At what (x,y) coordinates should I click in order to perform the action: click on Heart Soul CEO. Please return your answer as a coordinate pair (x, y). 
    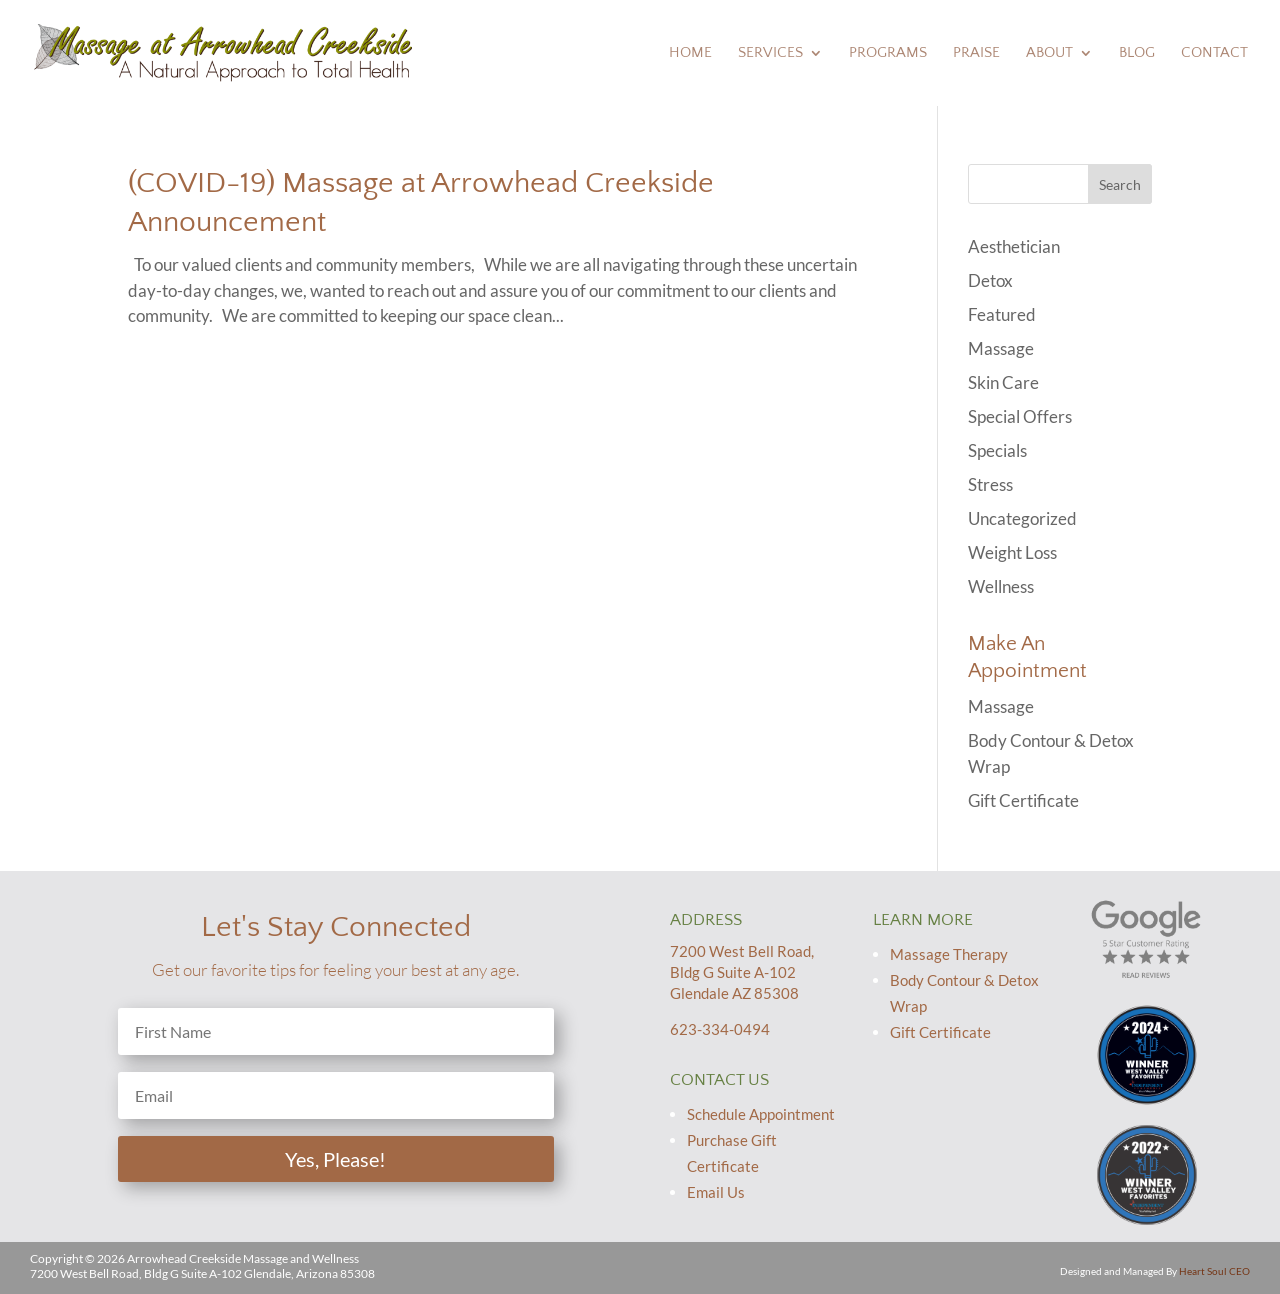
    Looking at the image, I should click on (1214, 1271).